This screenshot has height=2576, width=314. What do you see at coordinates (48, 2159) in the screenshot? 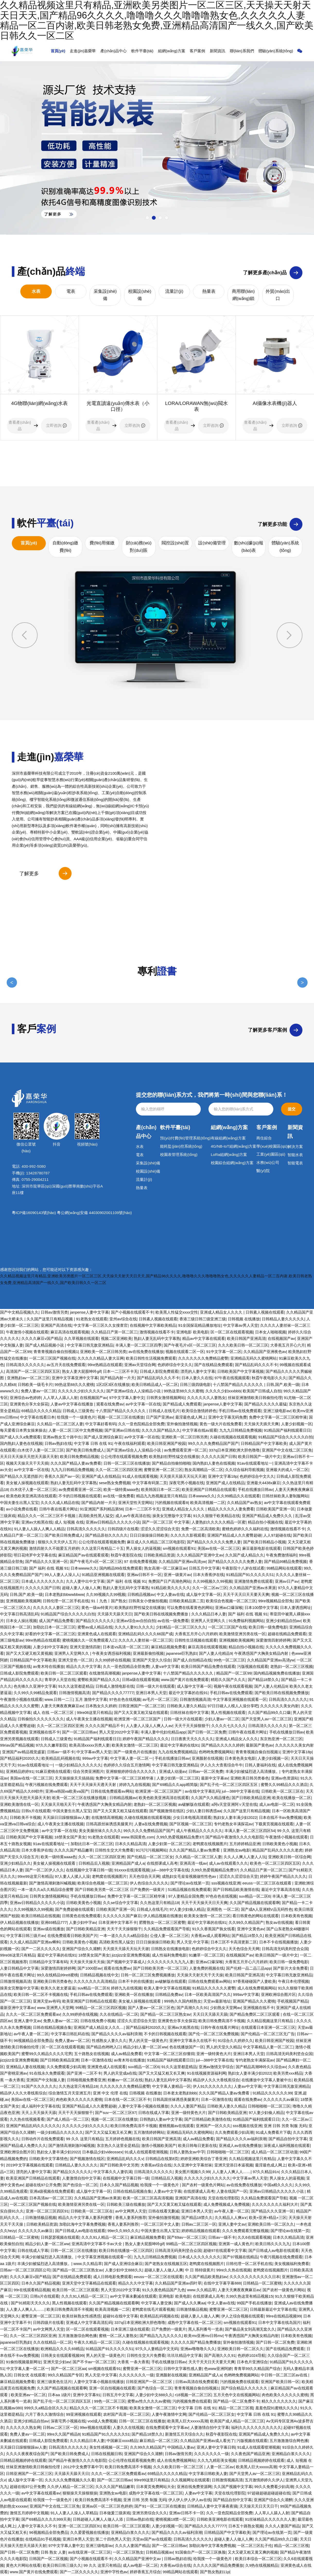
I see `日韩欧美中文字幕情色` at bounding box center [48, 2159].